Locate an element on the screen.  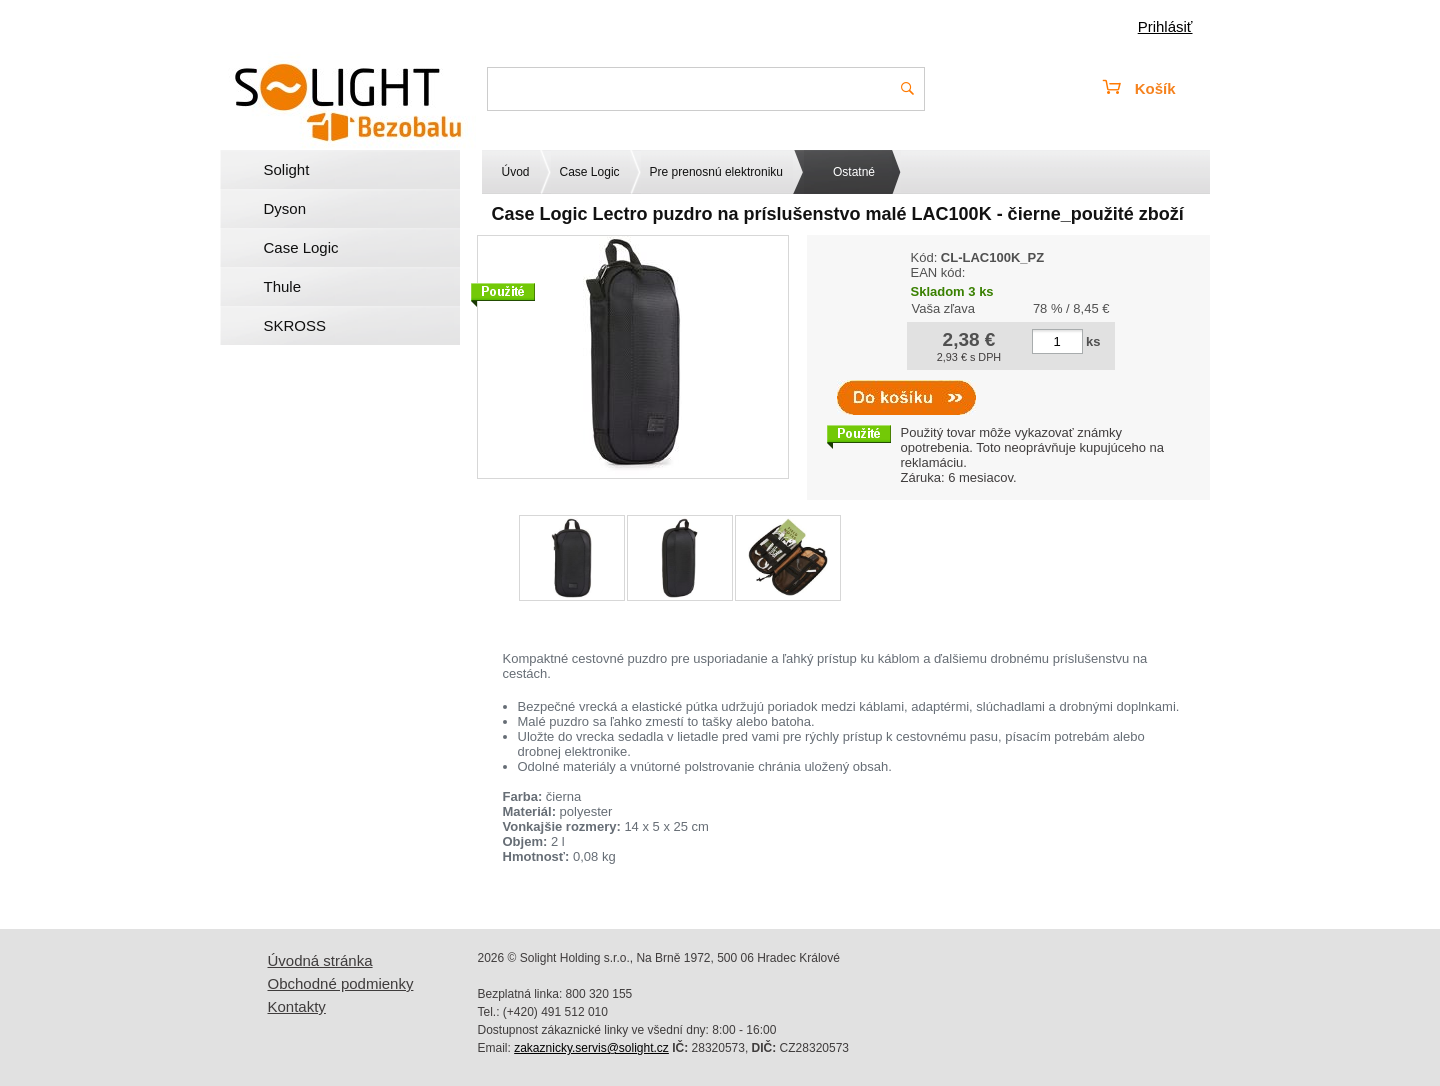
Pre prenosnú elektroniku is located at coordinates (716, 172).